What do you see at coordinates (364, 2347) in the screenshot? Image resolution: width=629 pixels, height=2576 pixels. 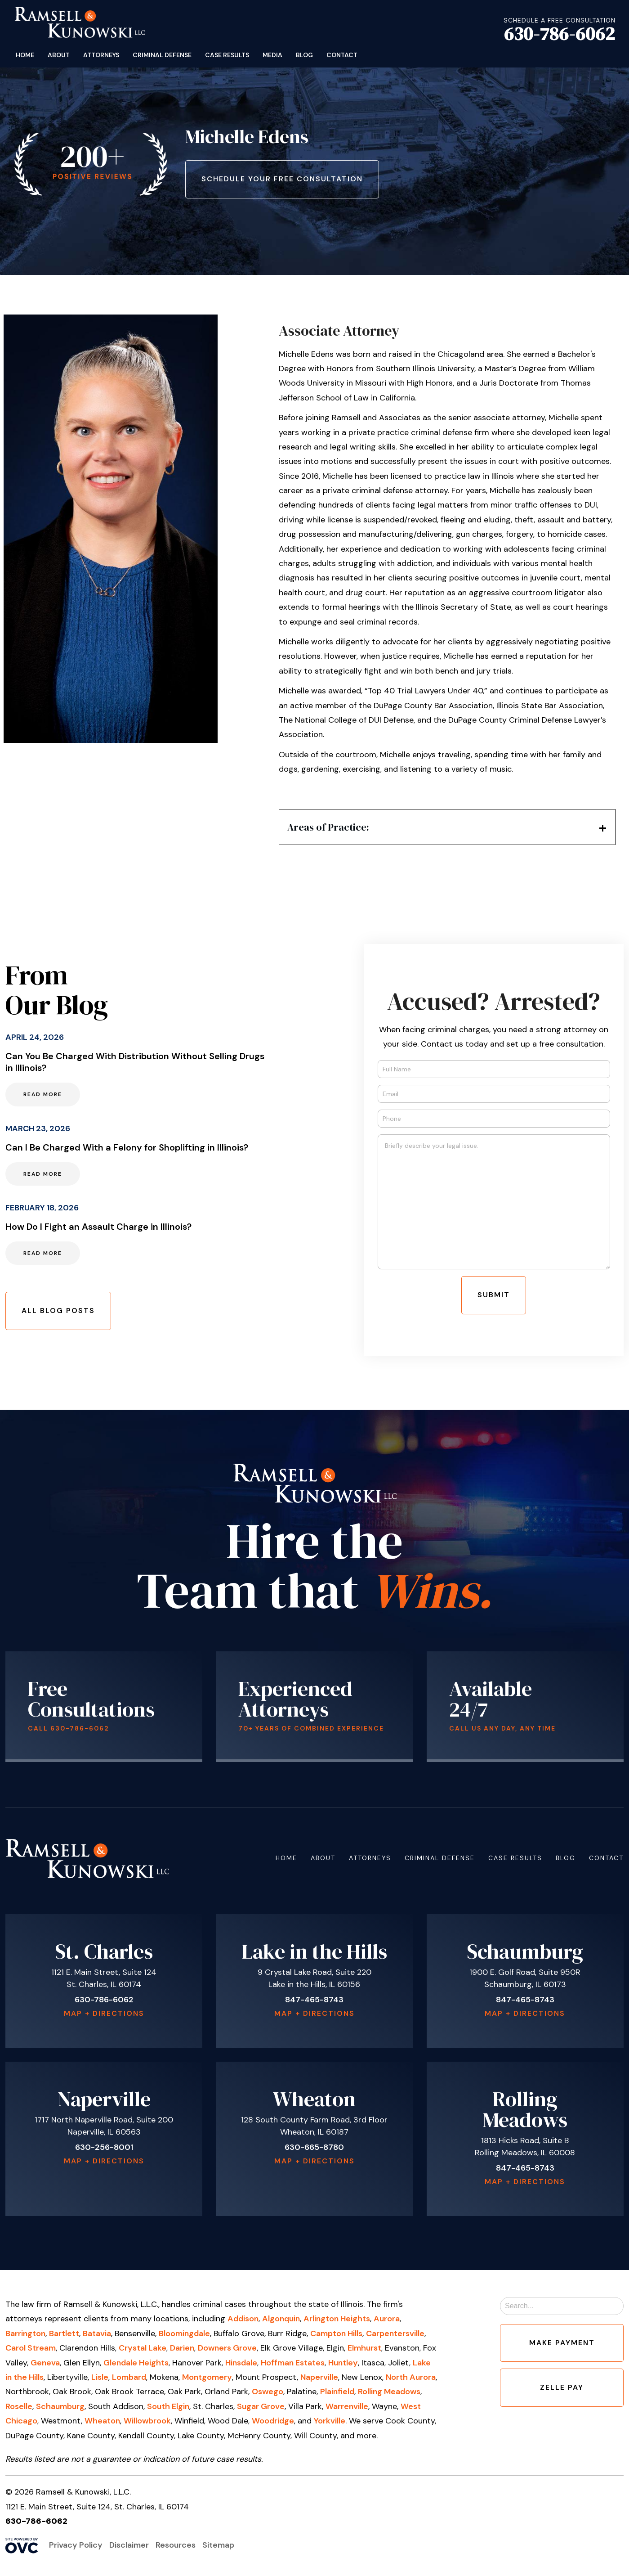 I see `Elmhurst` at bounding box center [364, 2347].